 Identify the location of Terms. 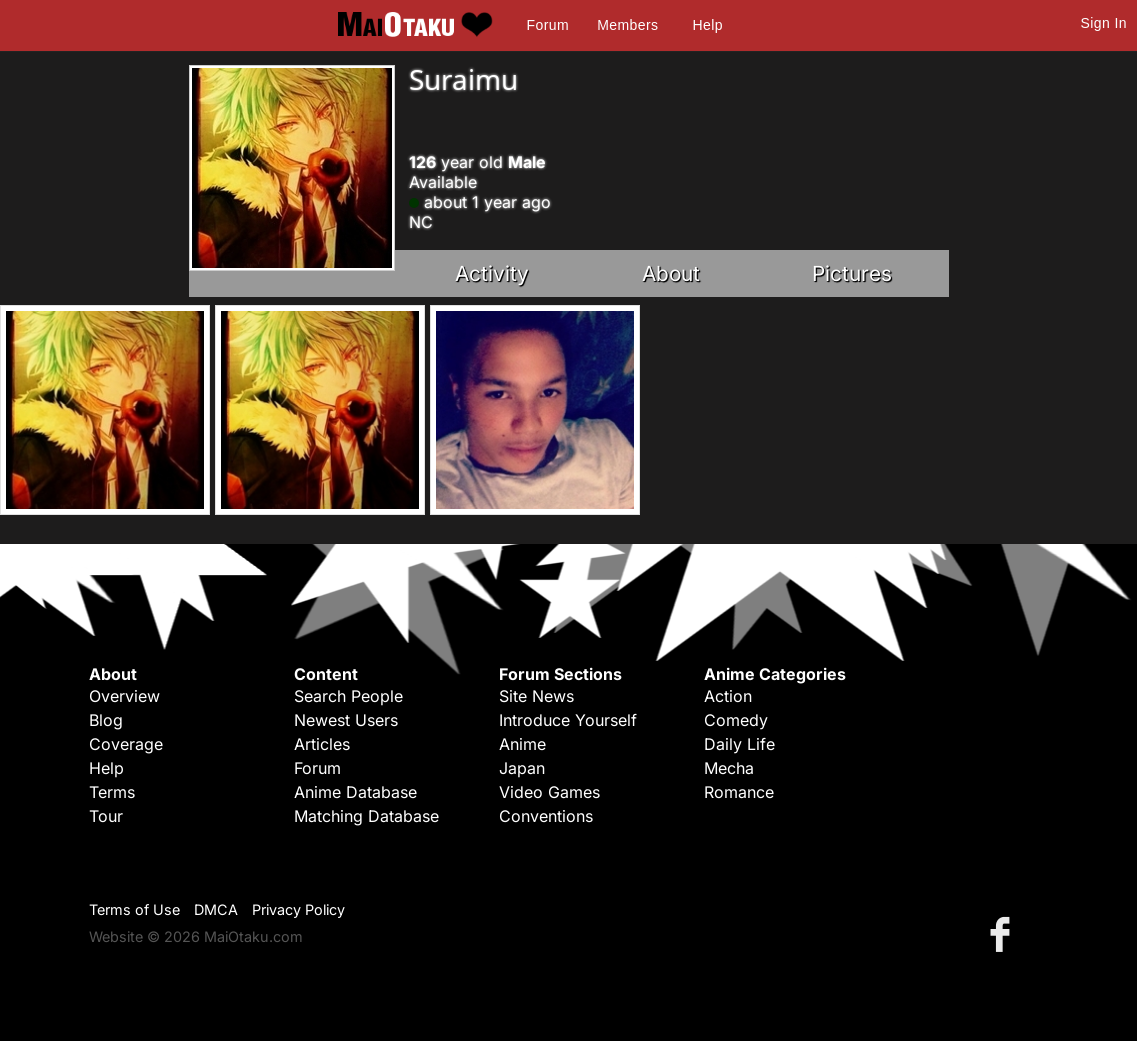
(112, 792).